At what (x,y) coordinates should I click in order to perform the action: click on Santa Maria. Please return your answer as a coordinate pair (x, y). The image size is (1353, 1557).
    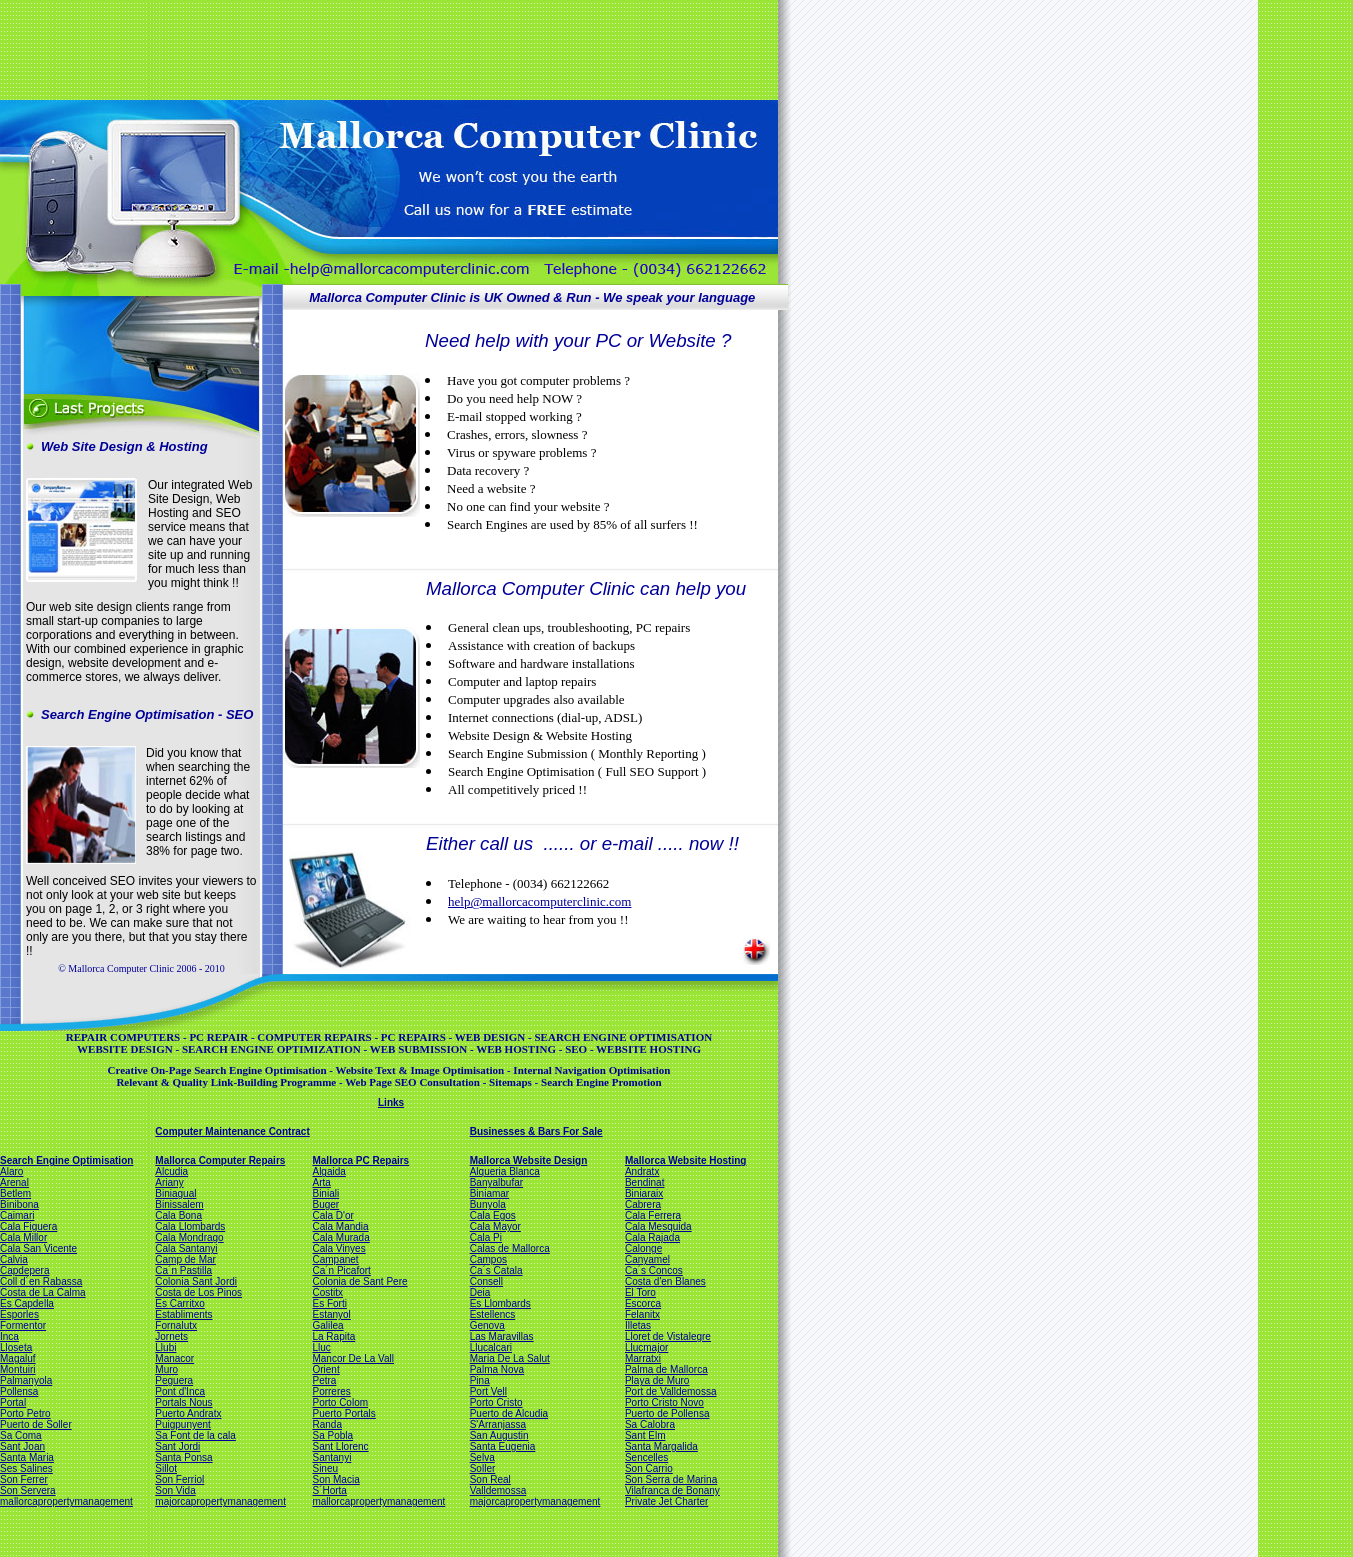
    Looking at the image, I should click on (27, 1457).